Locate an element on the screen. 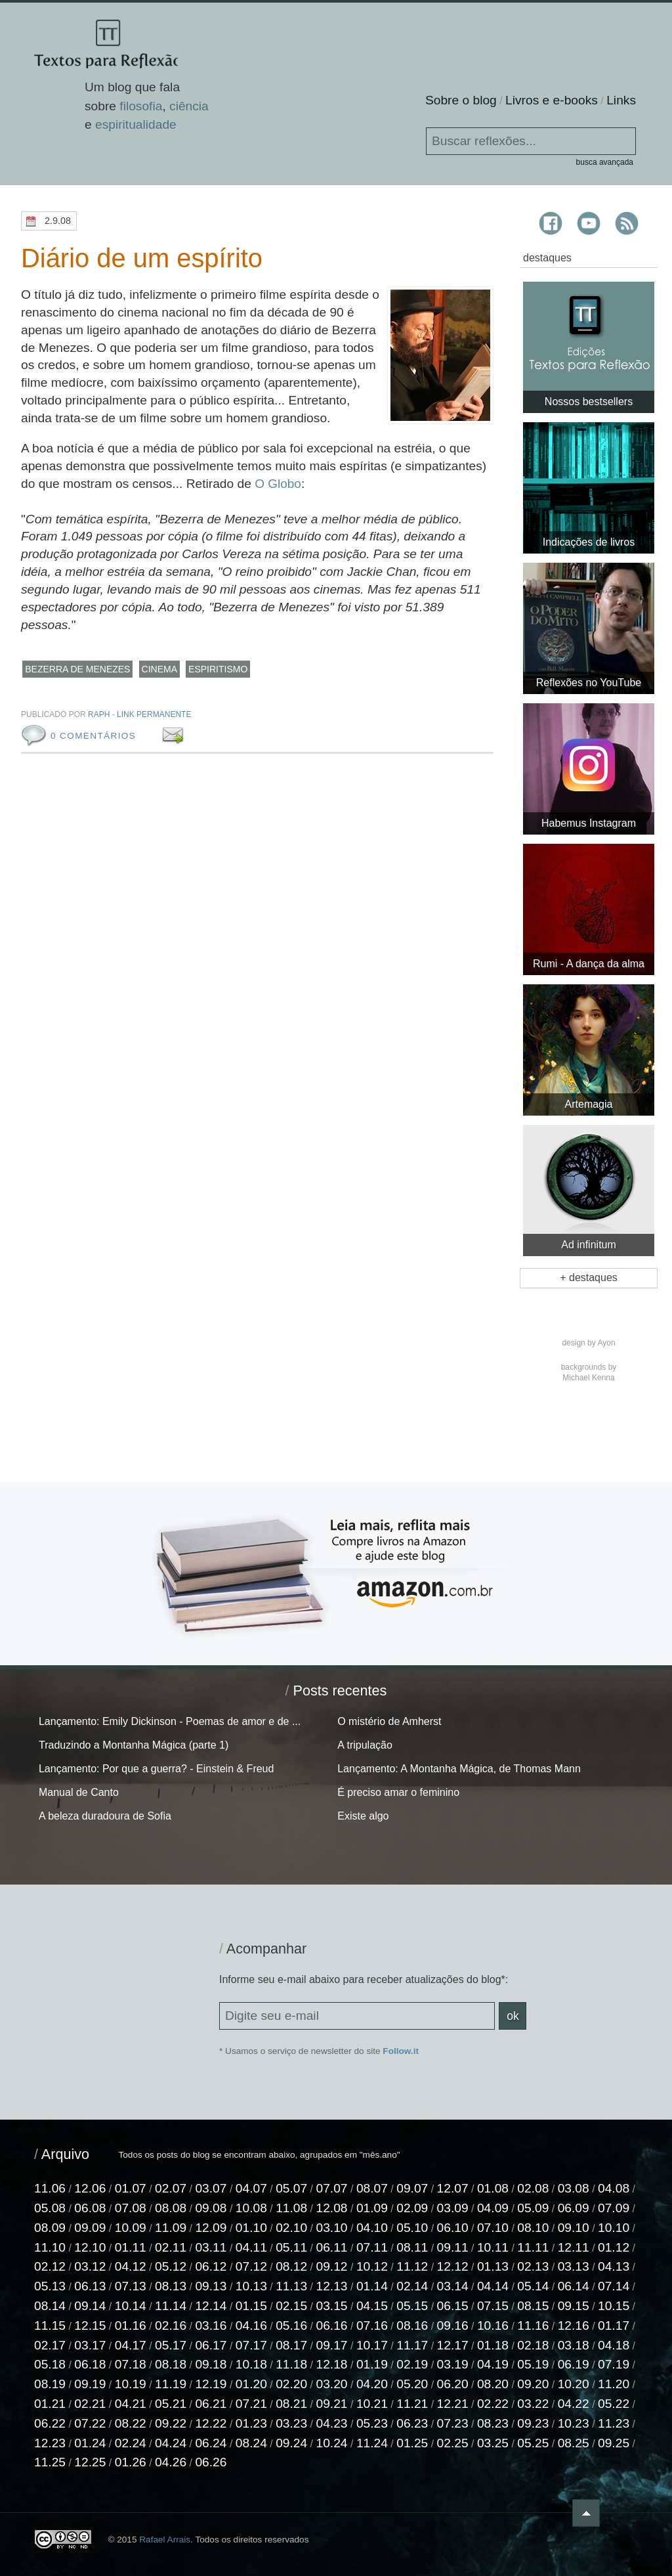 The height and width of the screenshot is (2576, 672). Lançamento: Emily Dickinson - Poemas de amor e de ... is located at coordinates (170, 1721).